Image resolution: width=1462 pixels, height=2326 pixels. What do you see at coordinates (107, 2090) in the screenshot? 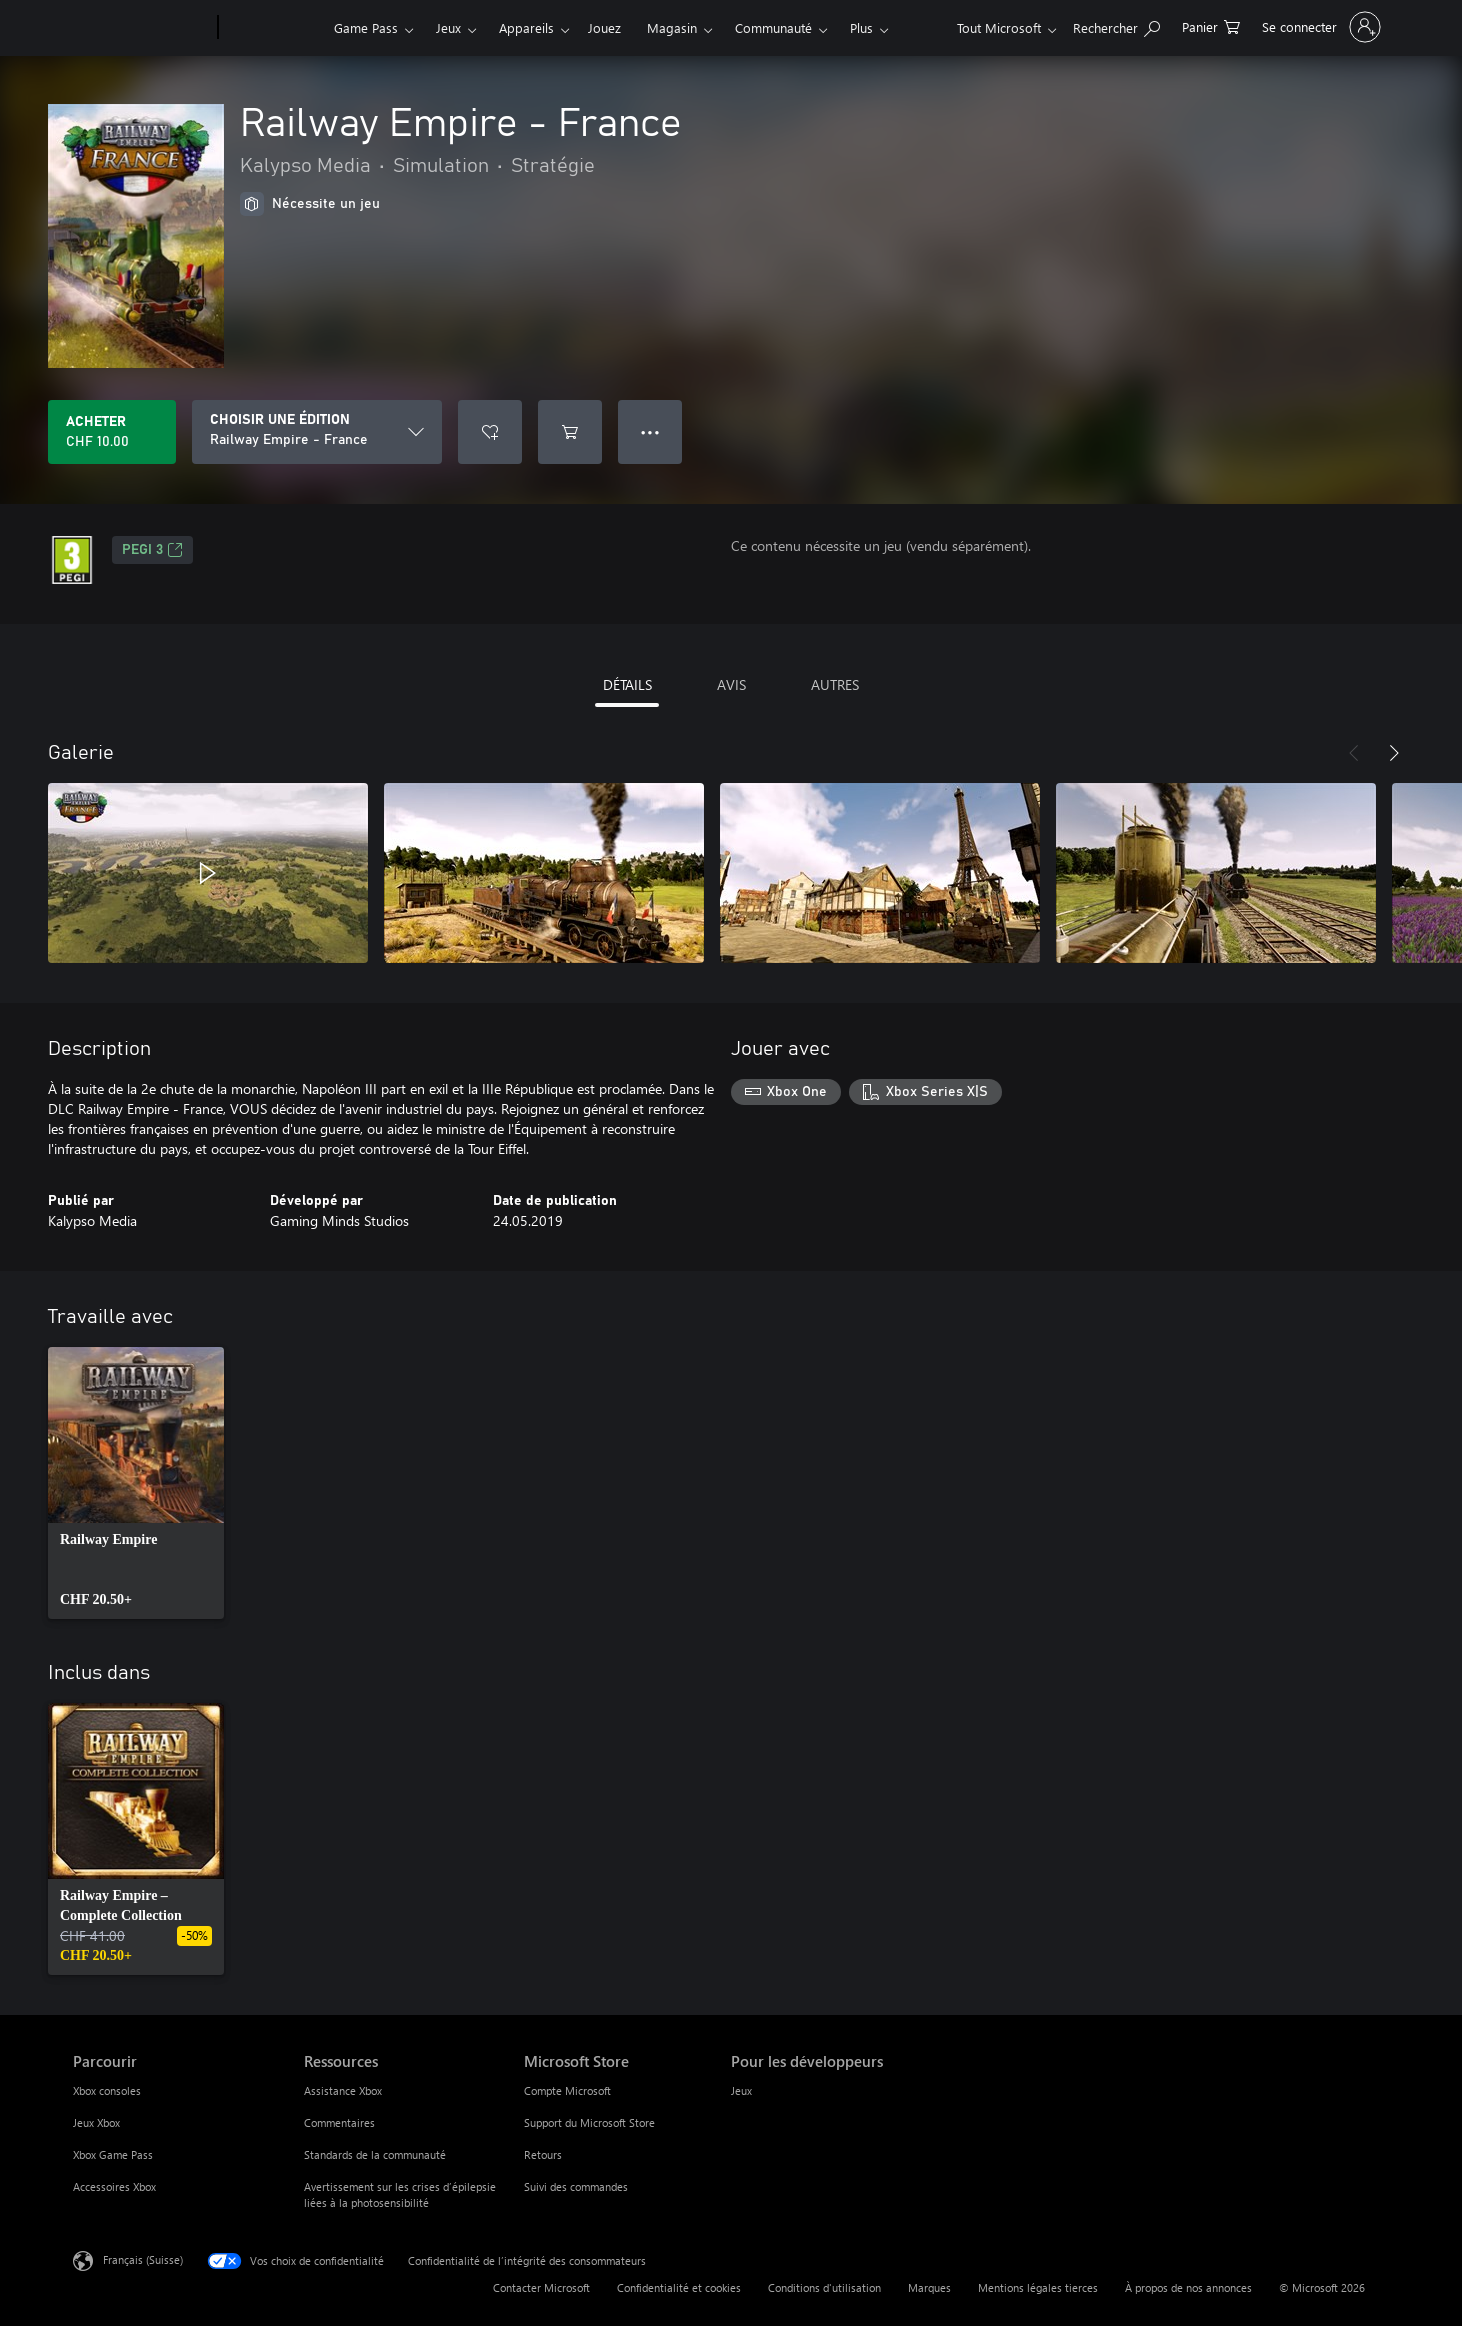
I see `Xbox consoles [Xbox consoles Parcourir]` at bounding box center [107, 2090].